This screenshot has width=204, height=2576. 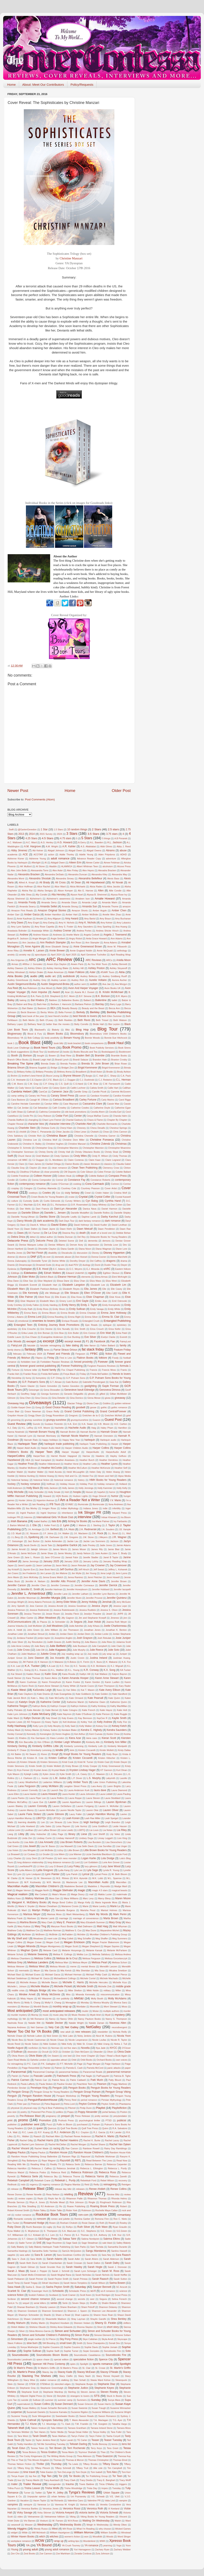 What do you see at coordinates (15, 878) in the screenshot?
I see `Alexandra Monir` at bounding box center [15, 878].